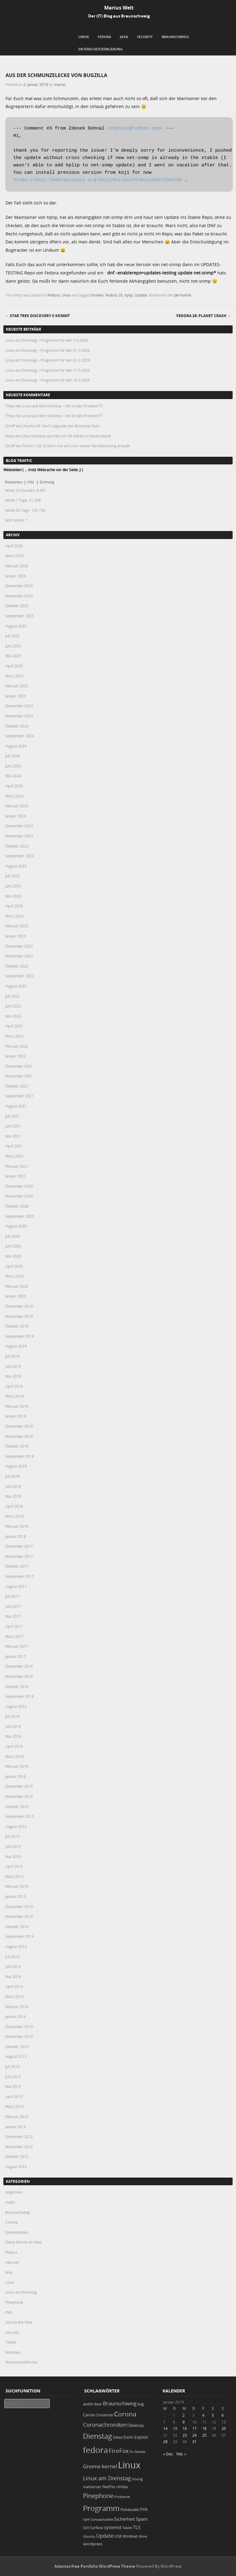 Image resolution: width=236 pixels, height=2576 pixels. I want to click on fedora [fedora (235 Einträge)], so click(95, 2450).